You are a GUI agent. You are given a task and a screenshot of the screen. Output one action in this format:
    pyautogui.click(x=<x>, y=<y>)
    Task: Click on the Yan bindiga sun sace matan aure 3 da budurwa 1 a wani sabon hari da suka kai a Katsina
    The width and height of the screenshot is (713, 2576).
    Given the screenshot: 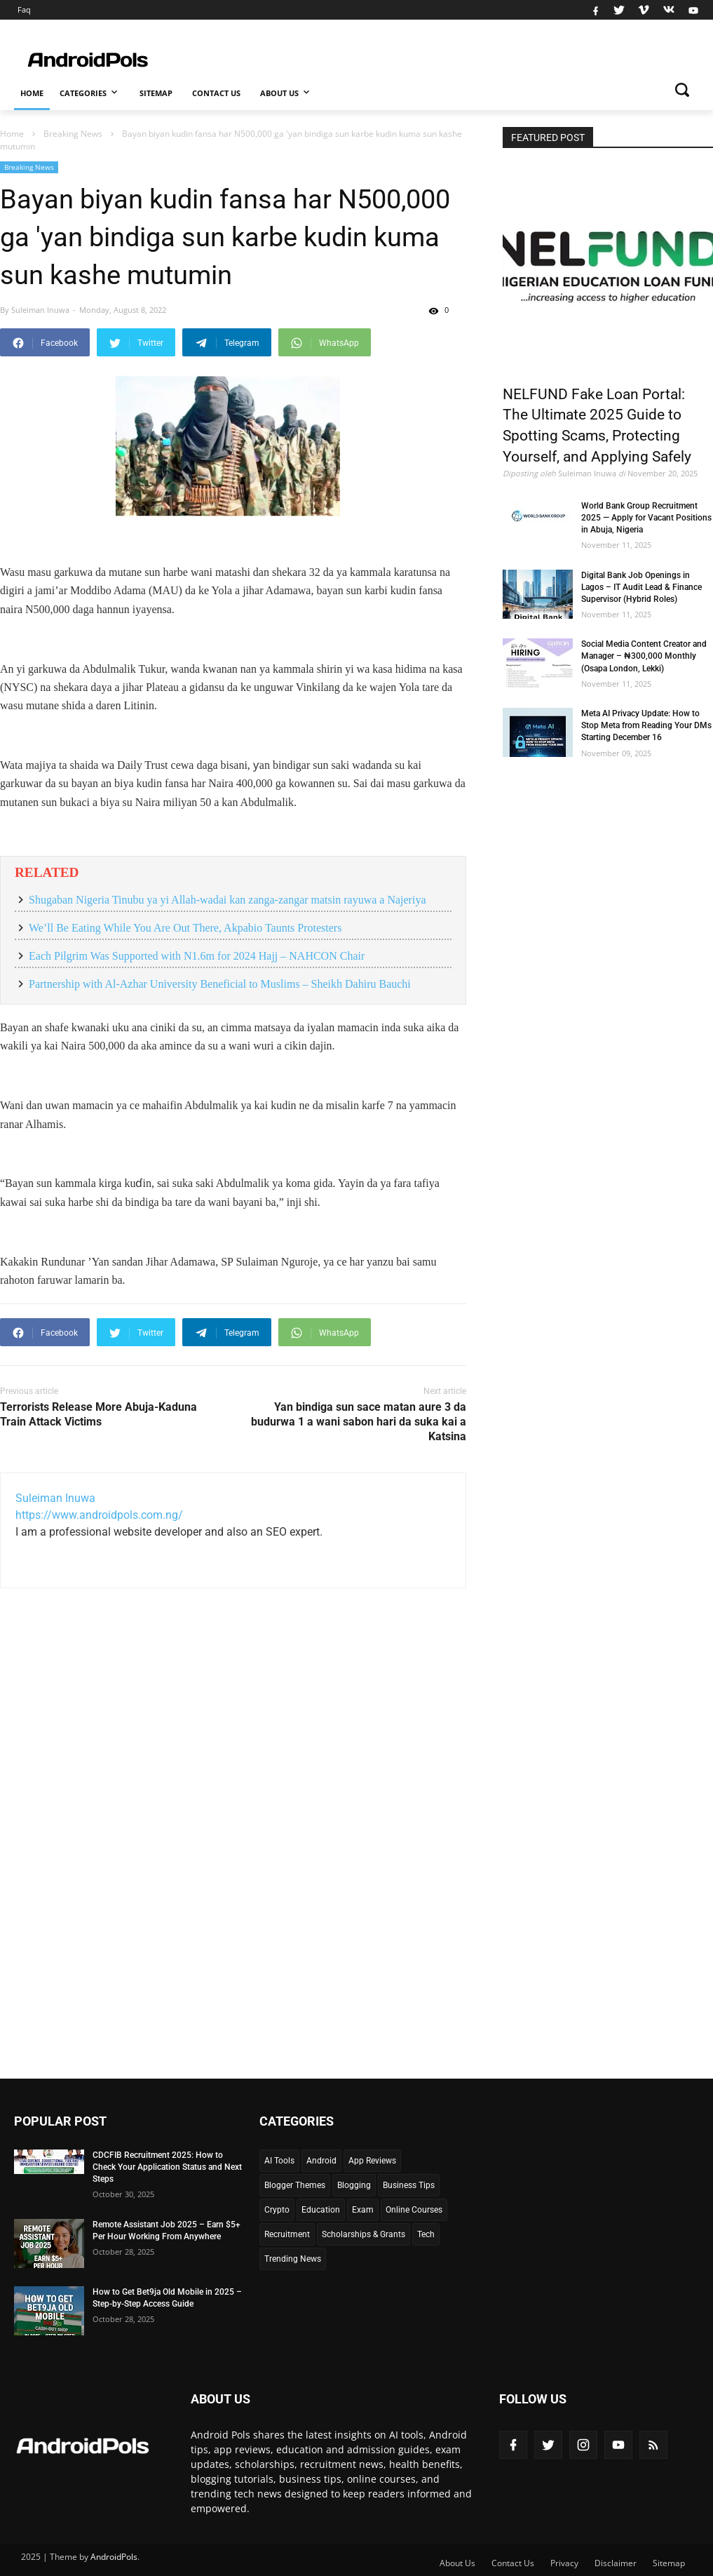 What is the action you would take?
    pyautogui.click(x=358, y=1421)
    